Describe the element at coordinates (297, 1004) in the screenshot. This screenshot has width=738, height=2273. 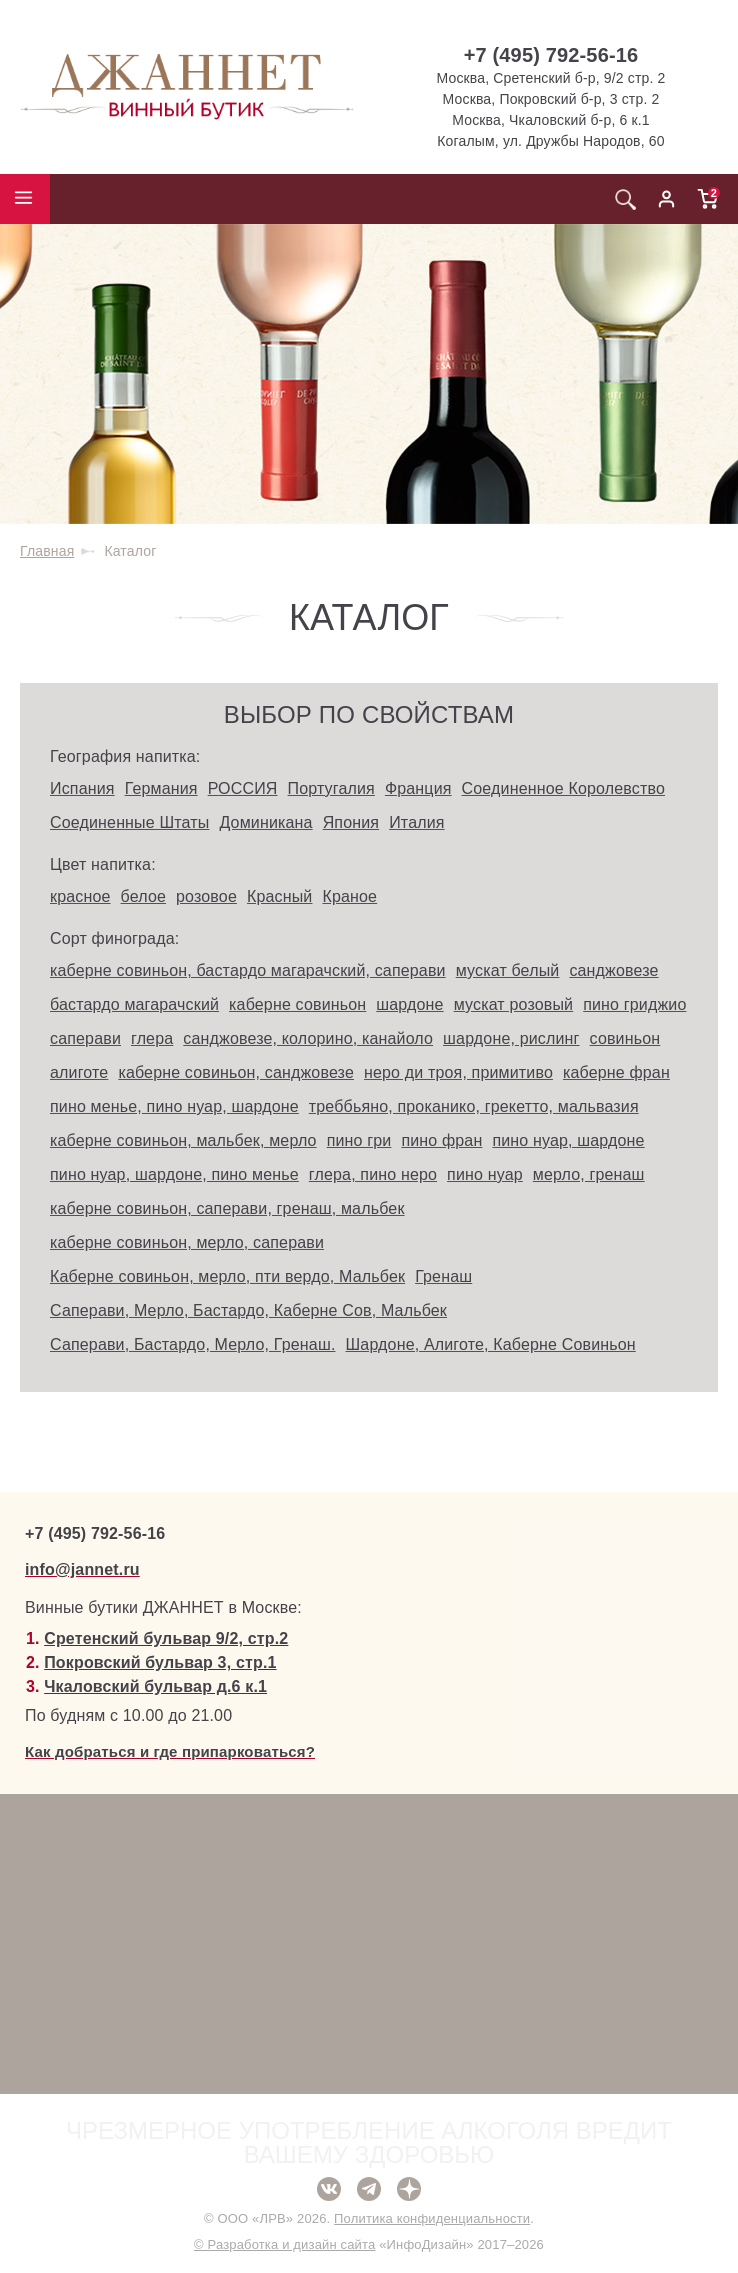
I see `каберне совиньон` at that location.